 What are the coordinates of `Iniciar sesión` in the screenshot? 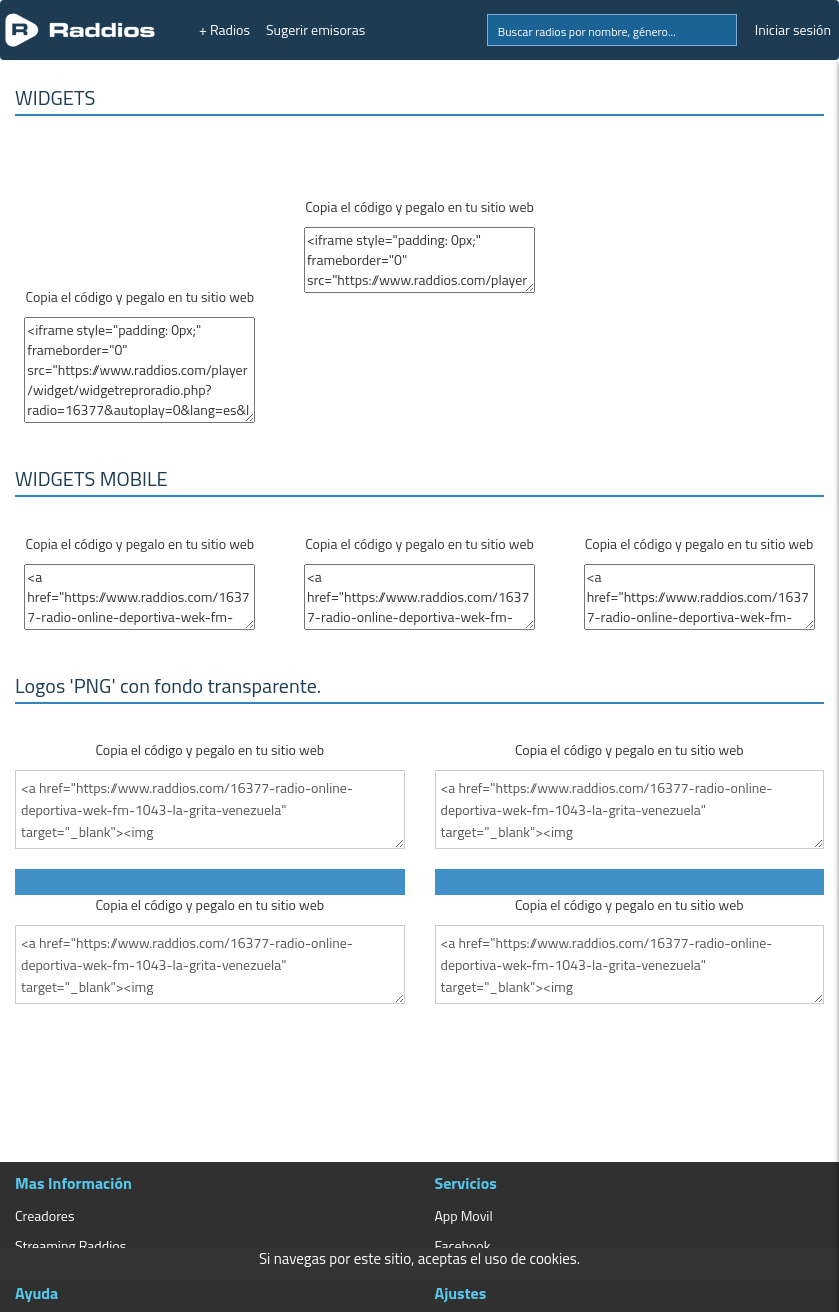 It's located at (793, 29).